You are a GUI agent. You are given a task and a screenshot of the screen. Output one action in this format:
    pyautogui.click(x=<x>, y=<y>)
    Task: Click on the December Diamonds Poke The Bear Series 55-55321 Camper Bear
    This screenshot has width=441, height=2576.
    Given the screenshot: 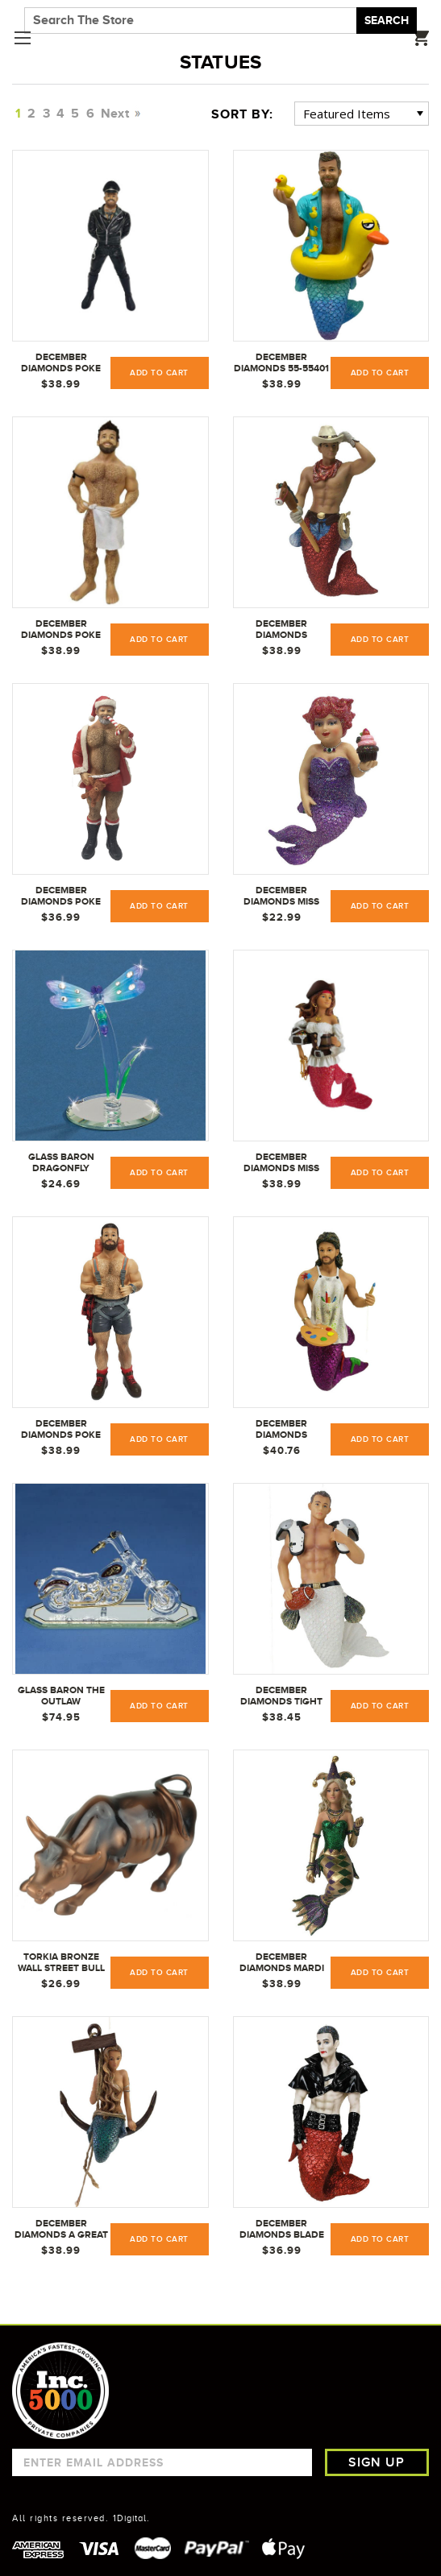 What is the action you would take?
    pyautogui.click(x=61, y=1430)
    